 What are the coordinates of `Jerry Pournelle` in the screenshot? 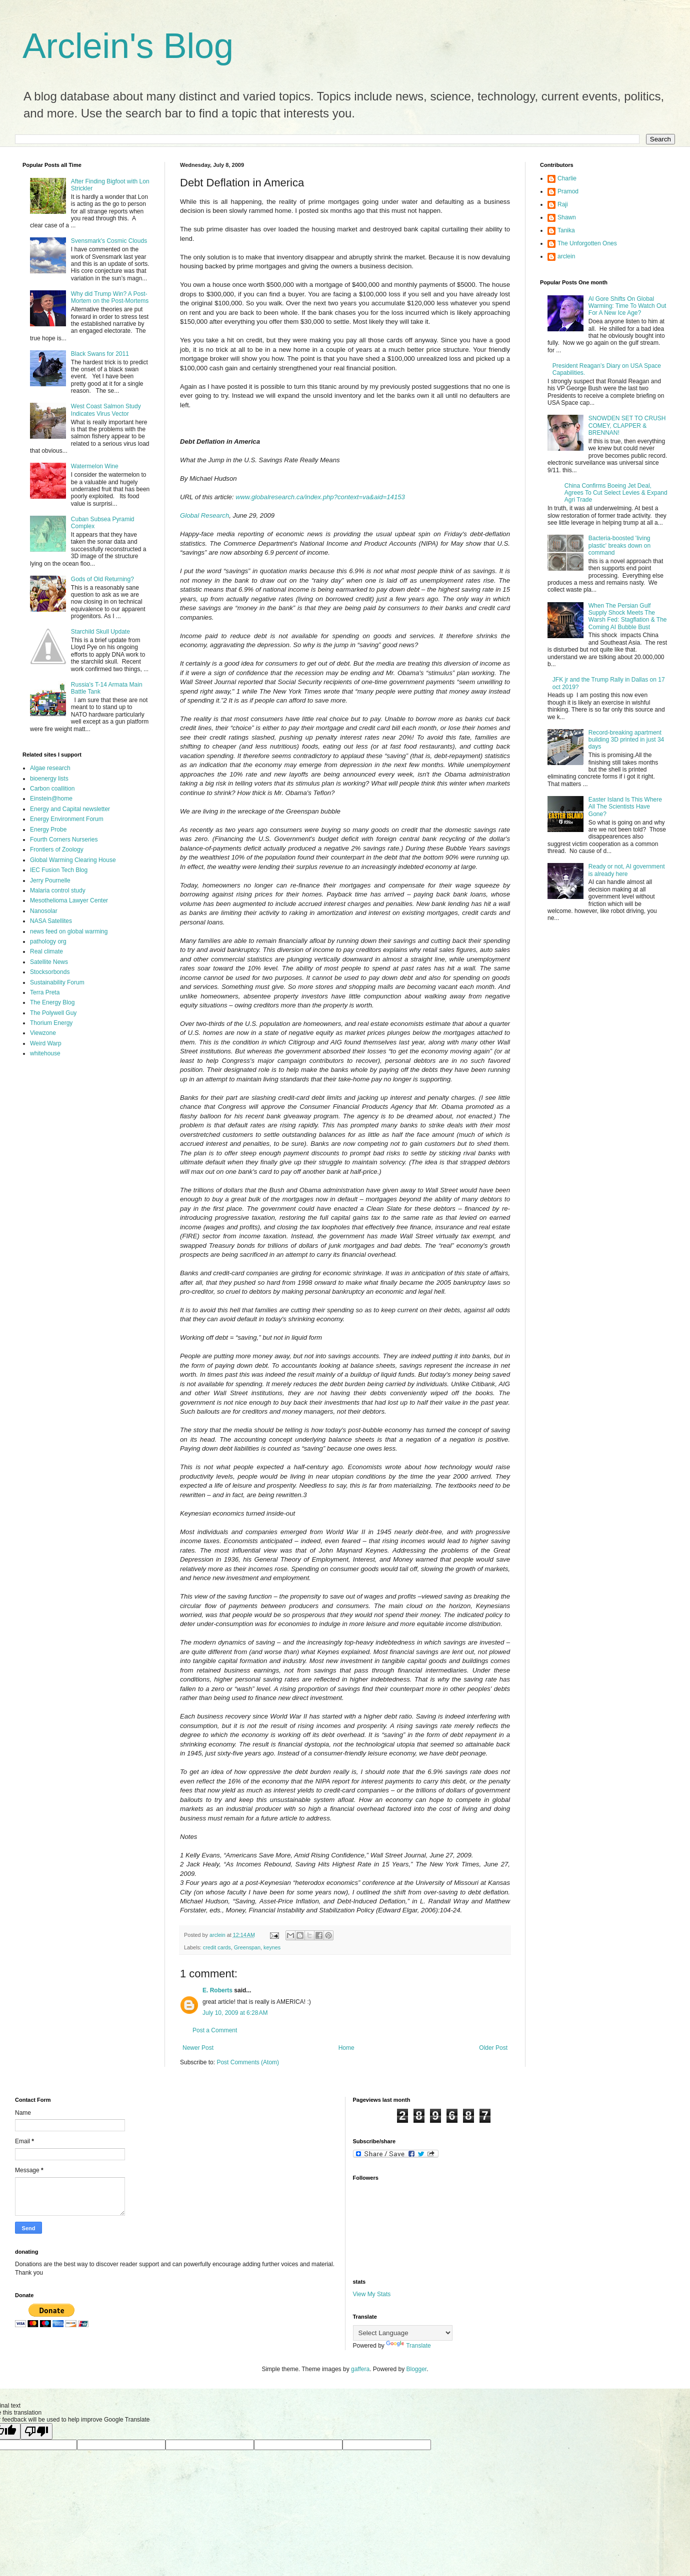 It's located at (50, 880).